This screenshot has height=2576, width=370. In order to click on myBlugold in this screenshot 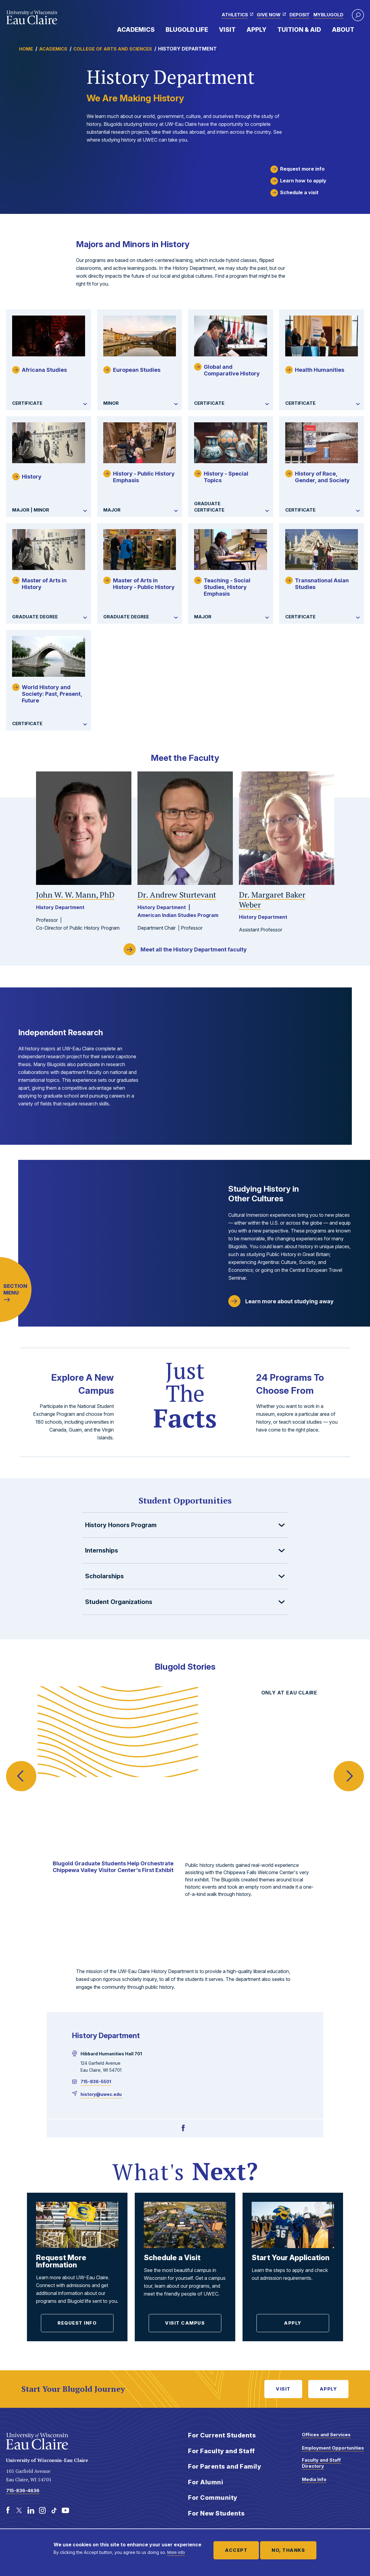, I will do `click(328, 15)`.